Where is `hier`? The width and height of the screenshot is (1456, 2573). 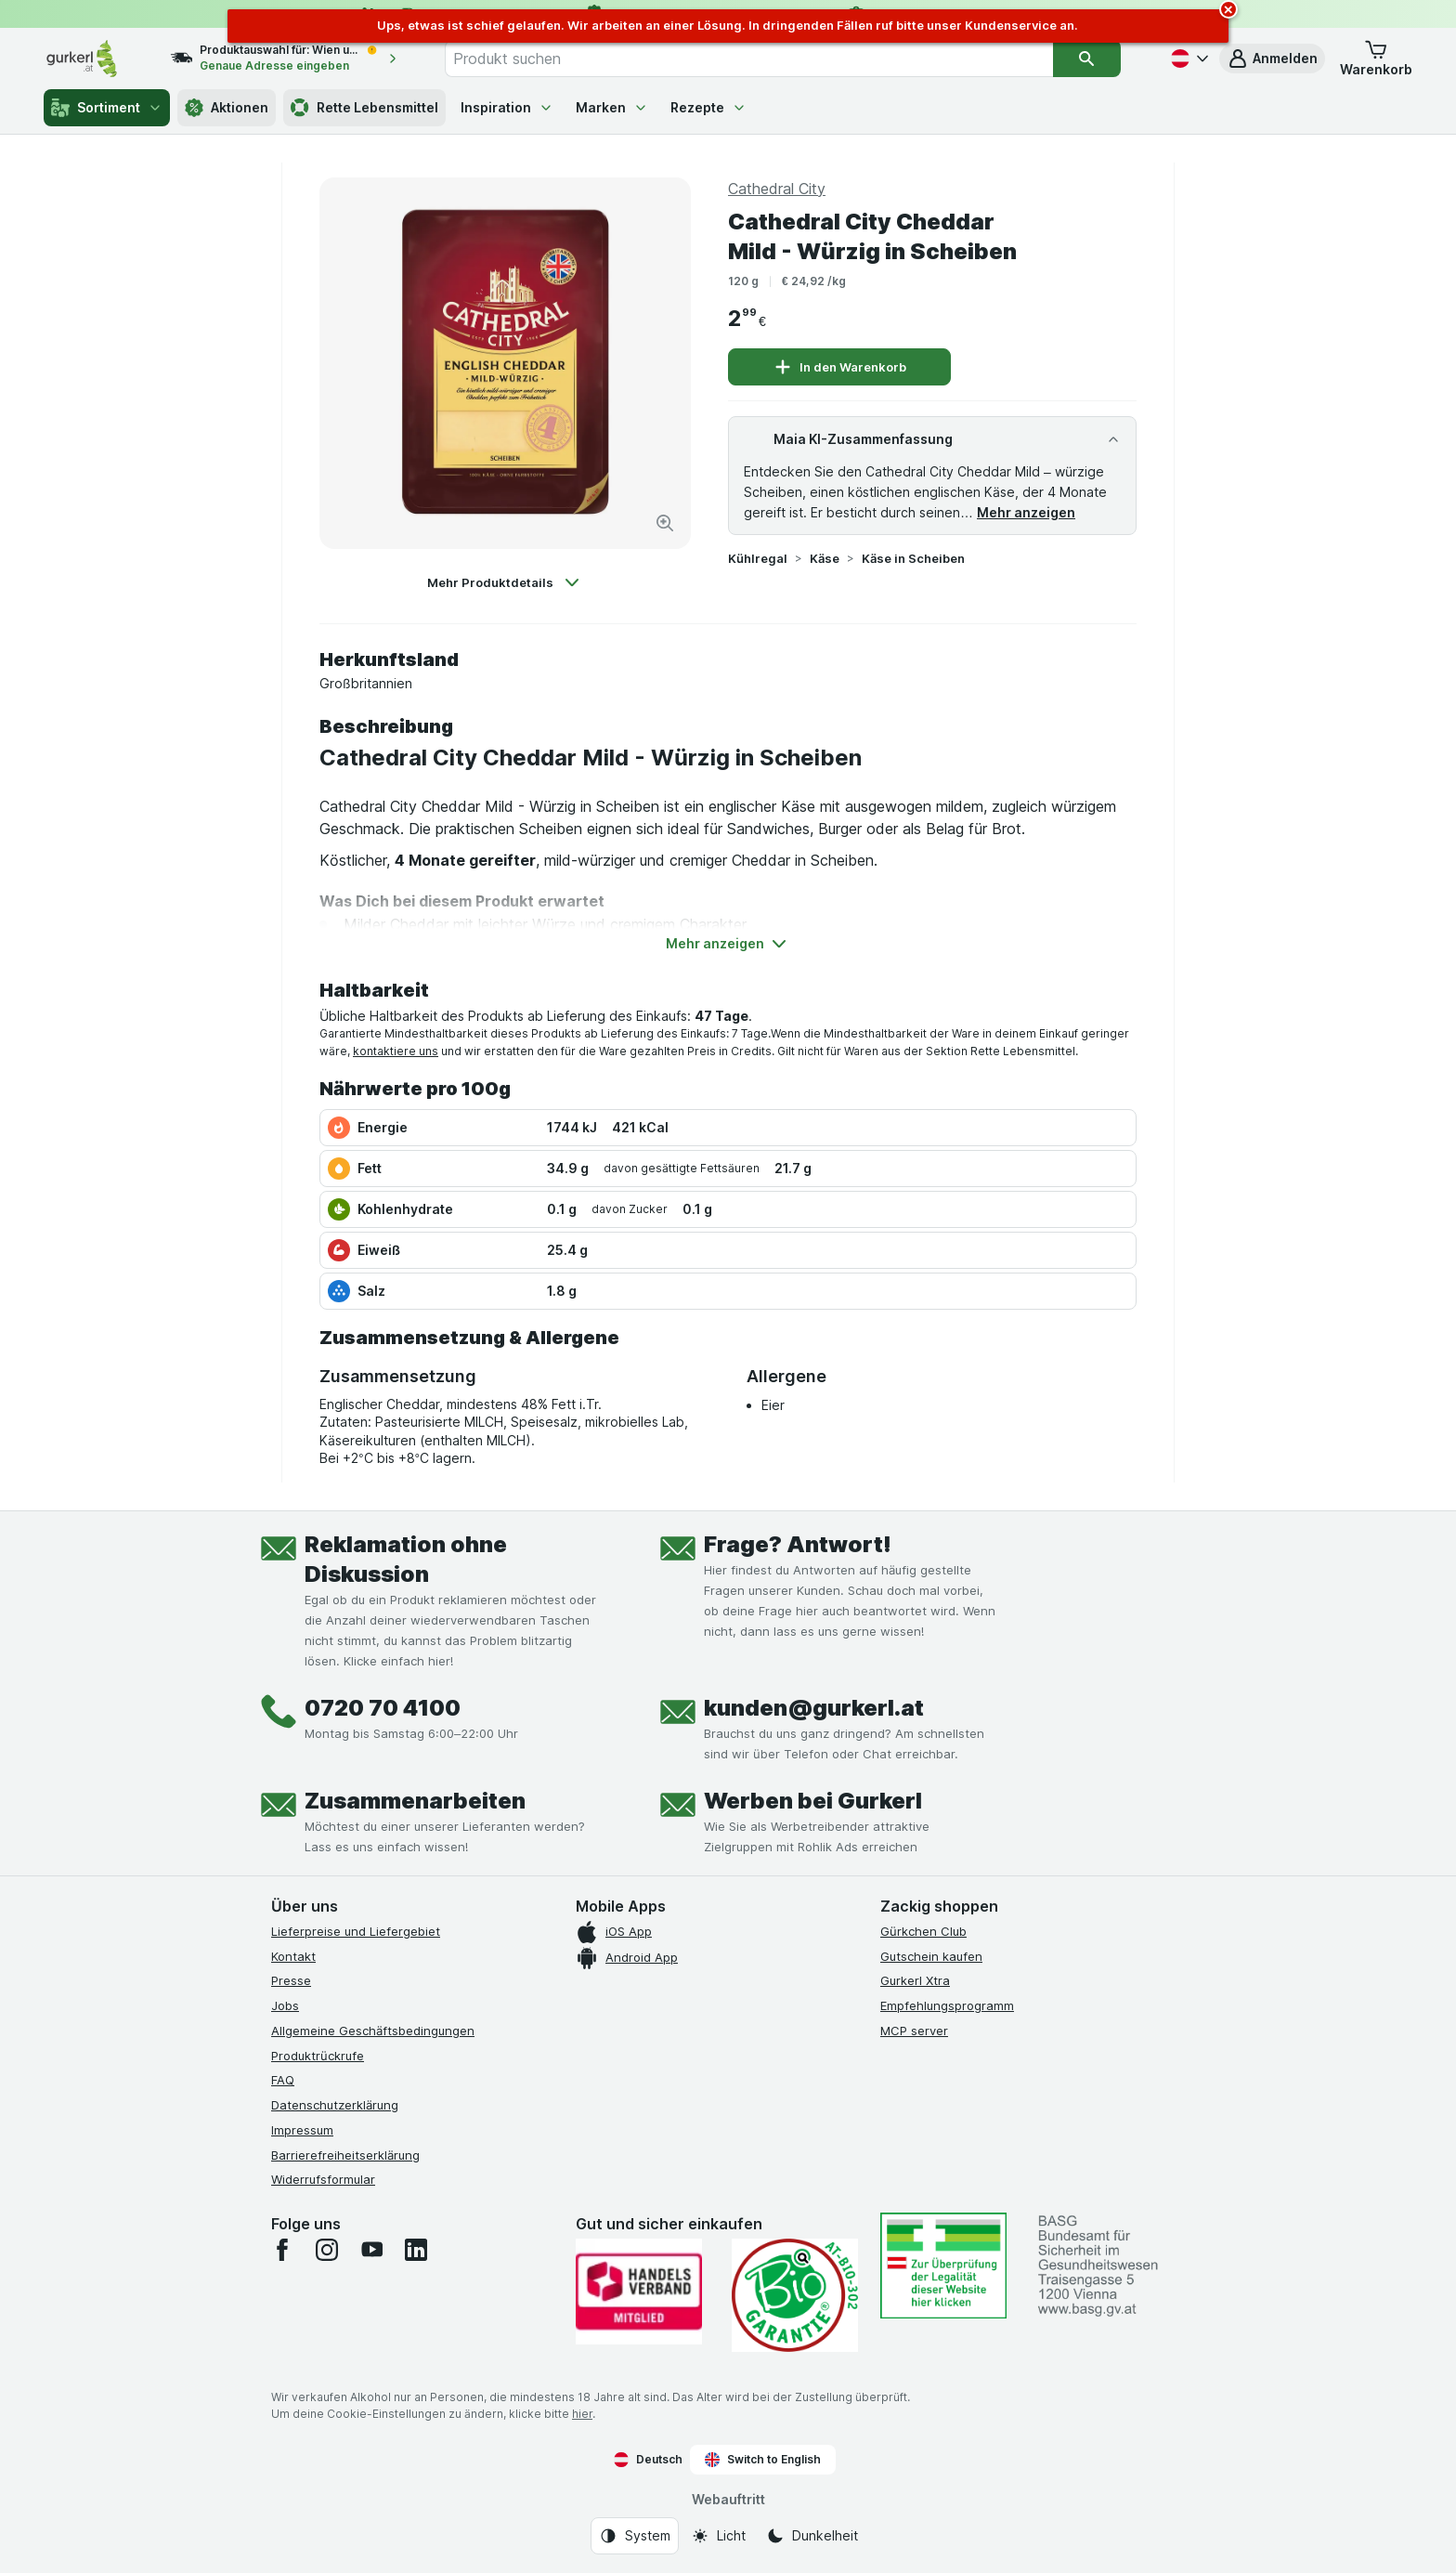
hier is located at coordinates (582, 2414).